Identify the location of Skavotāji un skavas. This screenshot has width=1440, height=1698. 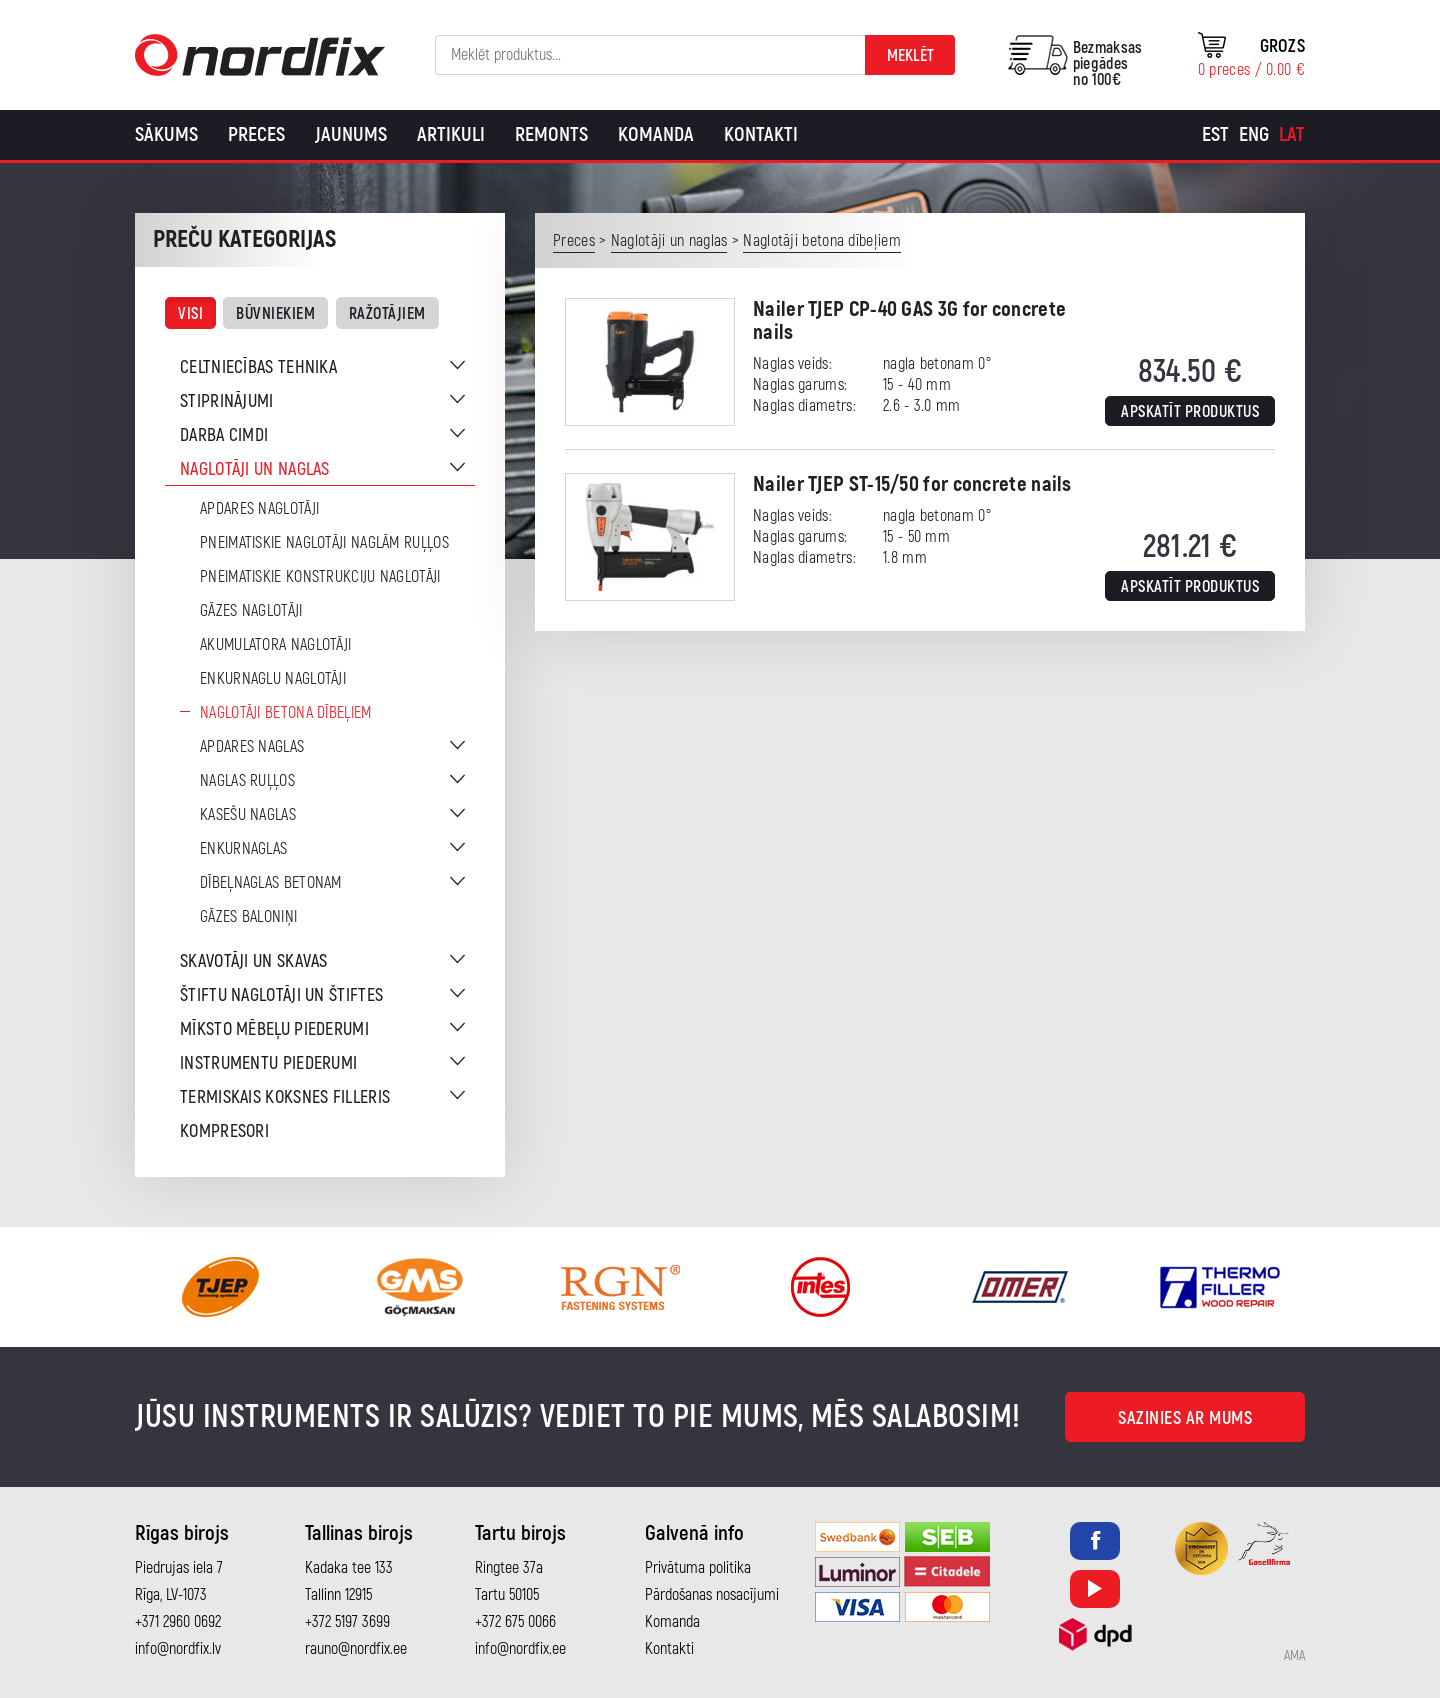
(254, 961).